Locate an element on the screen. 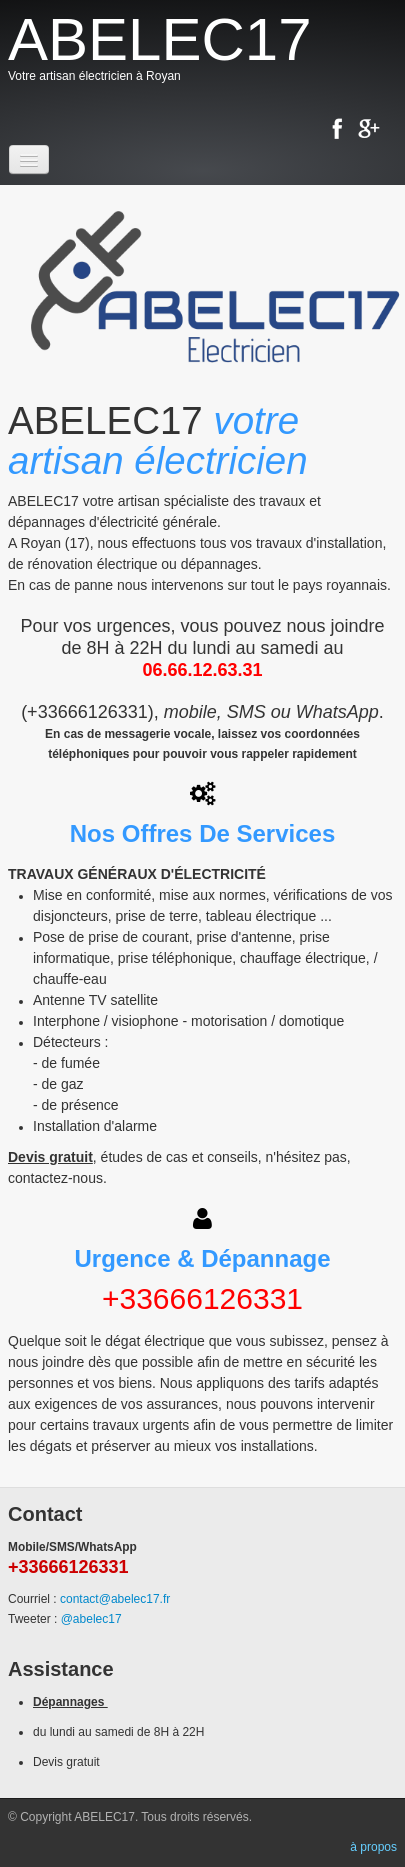 The height and width of the screenshot is (1867, 405). à propos is located at coordinates (373, 1847).